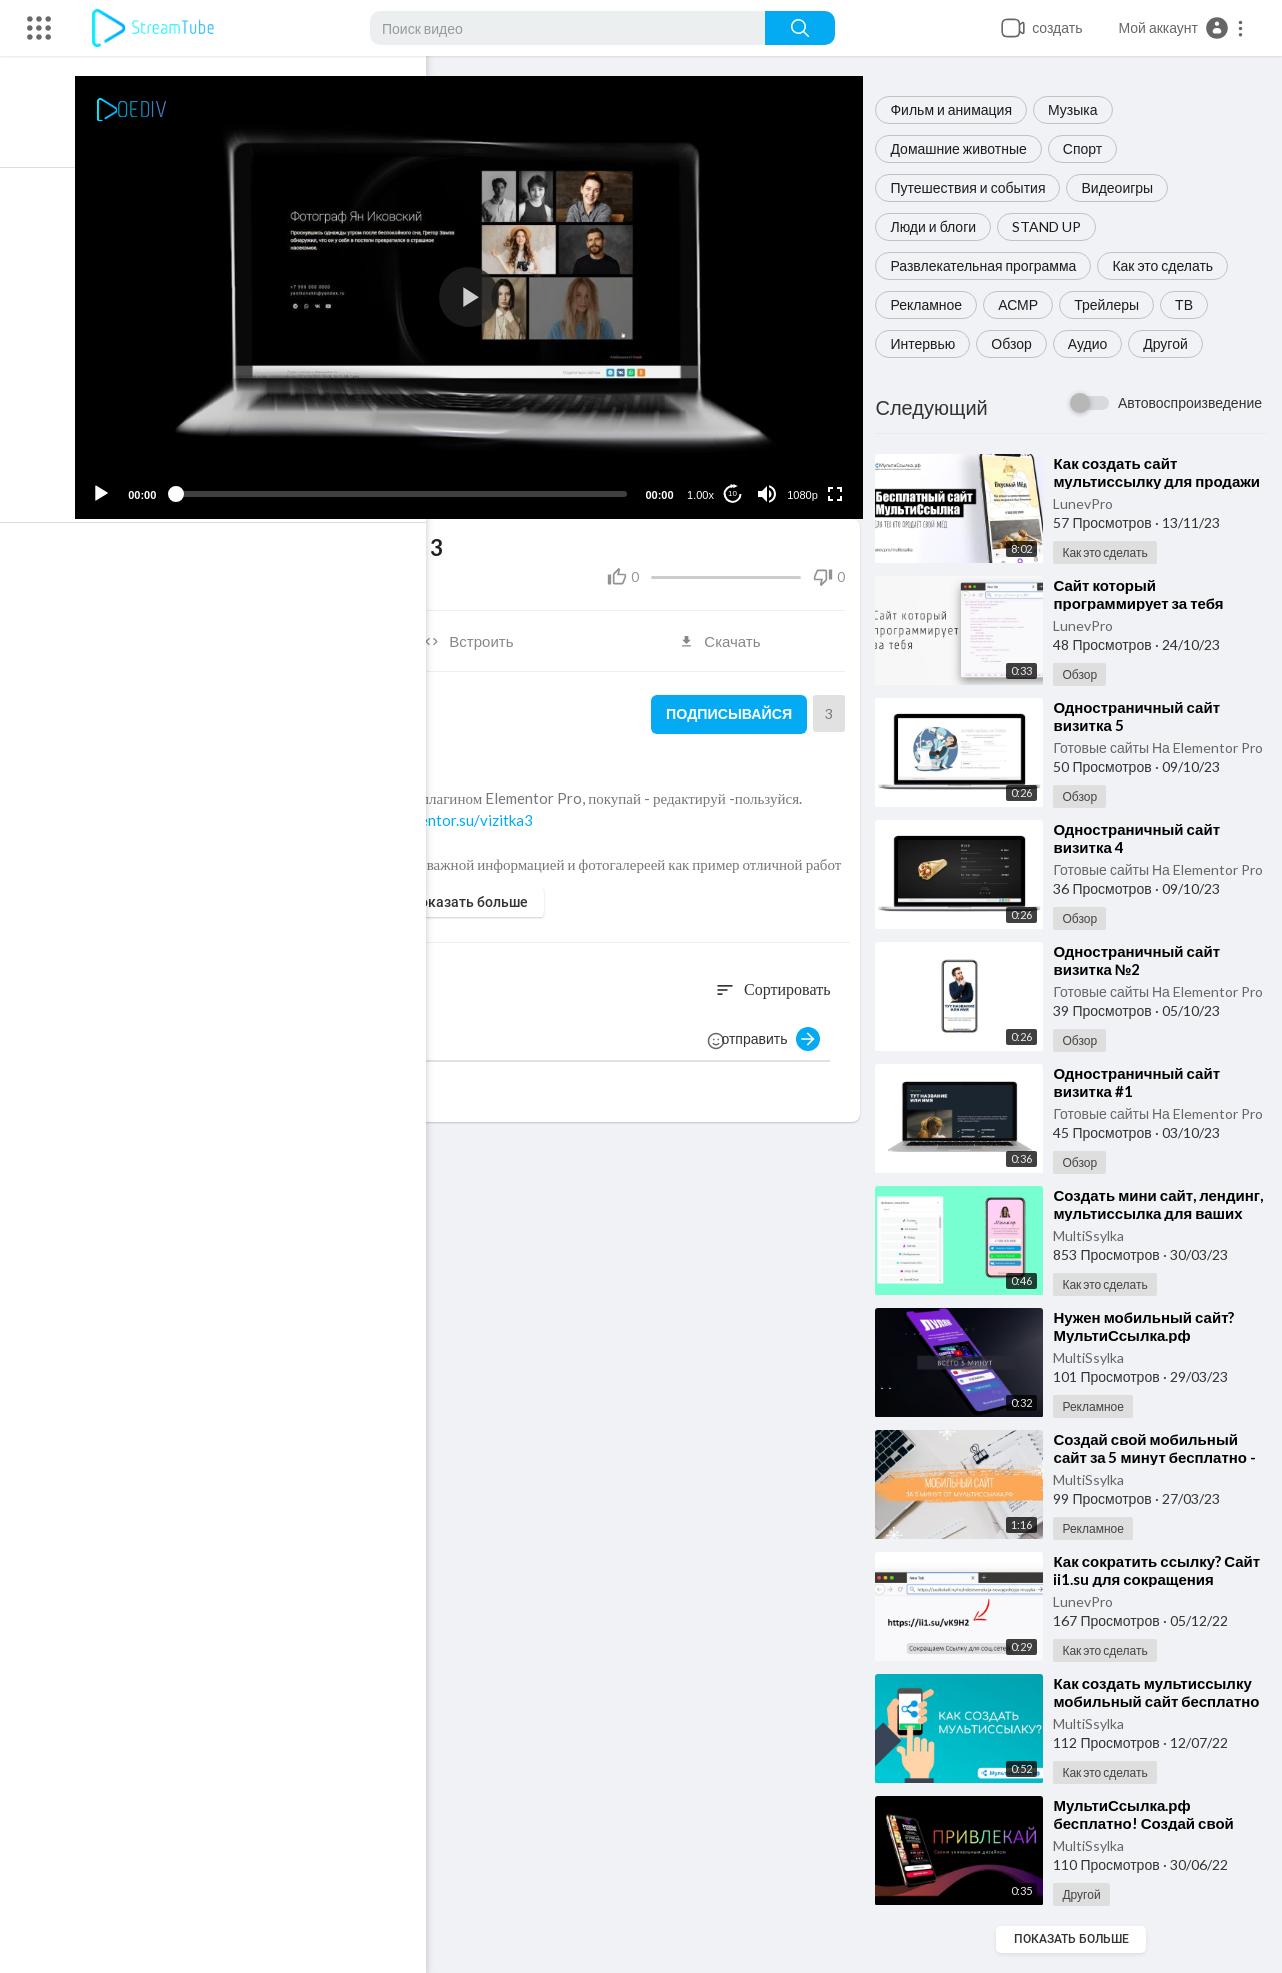 The image size is (1282, 1973). Describe the element at coordinates (928, 343) in the screenshot. I see `Интервью` at that location.